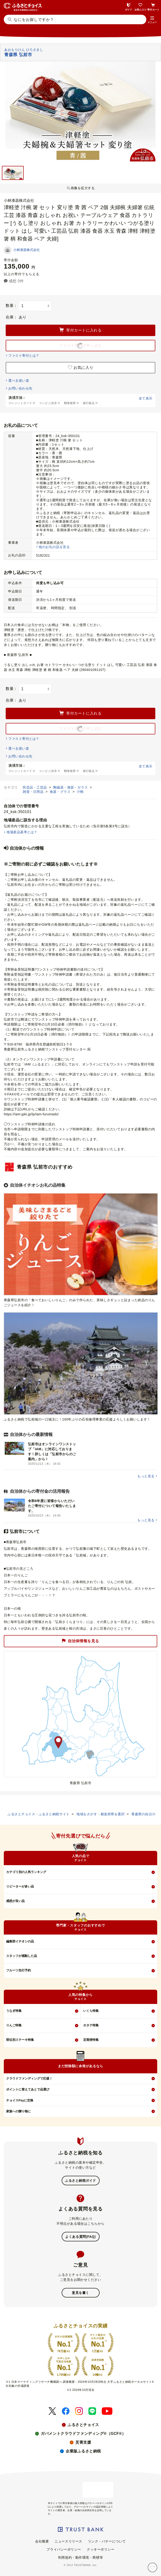 Image resolution: width=161 pixels, height=2576 pixels. I want to click on 家族への贈り物に, so click(18, 2111).